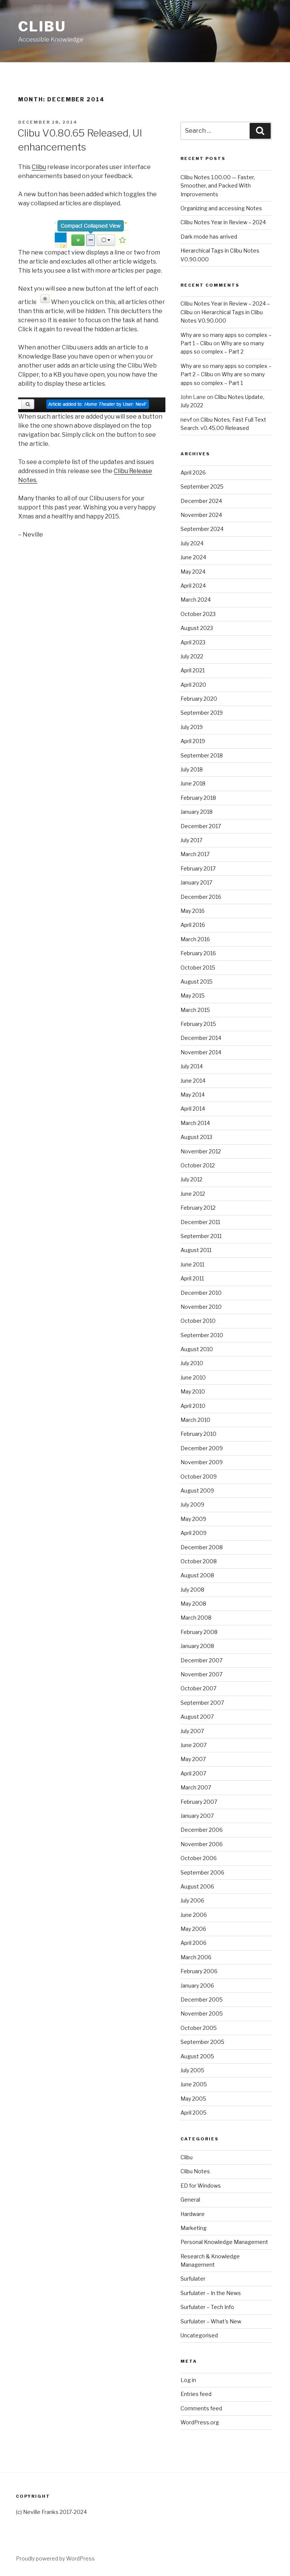  I want to click on September 2005, so click(202, 2042).